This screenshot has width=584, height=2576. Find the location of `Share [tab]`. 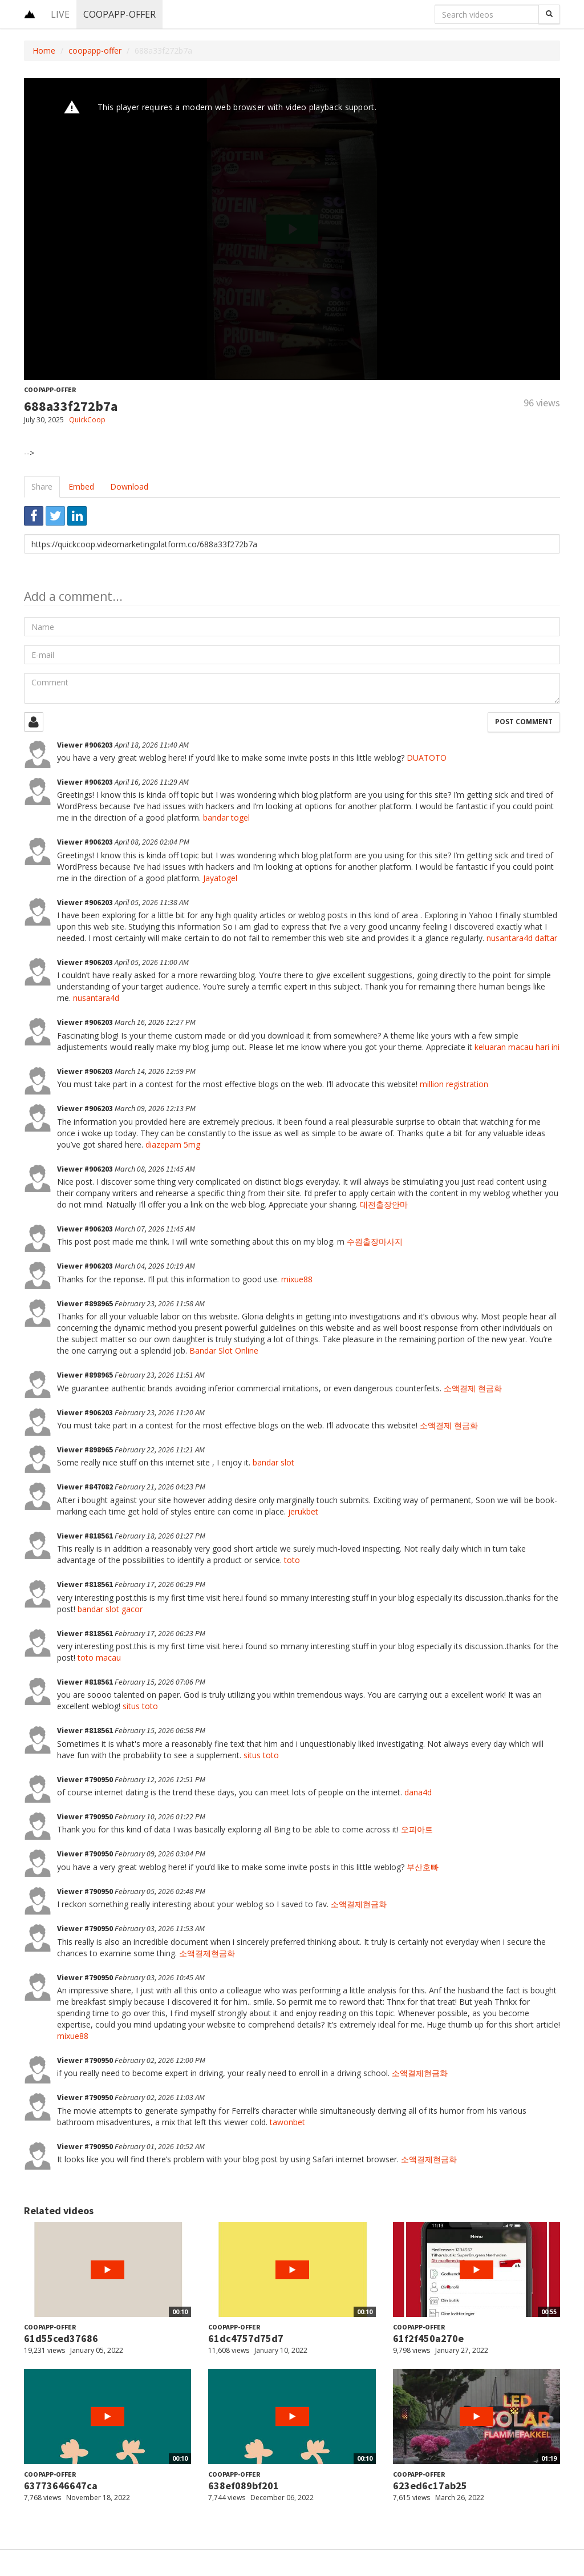

Share [tab] is located at coordinates (41, 486).